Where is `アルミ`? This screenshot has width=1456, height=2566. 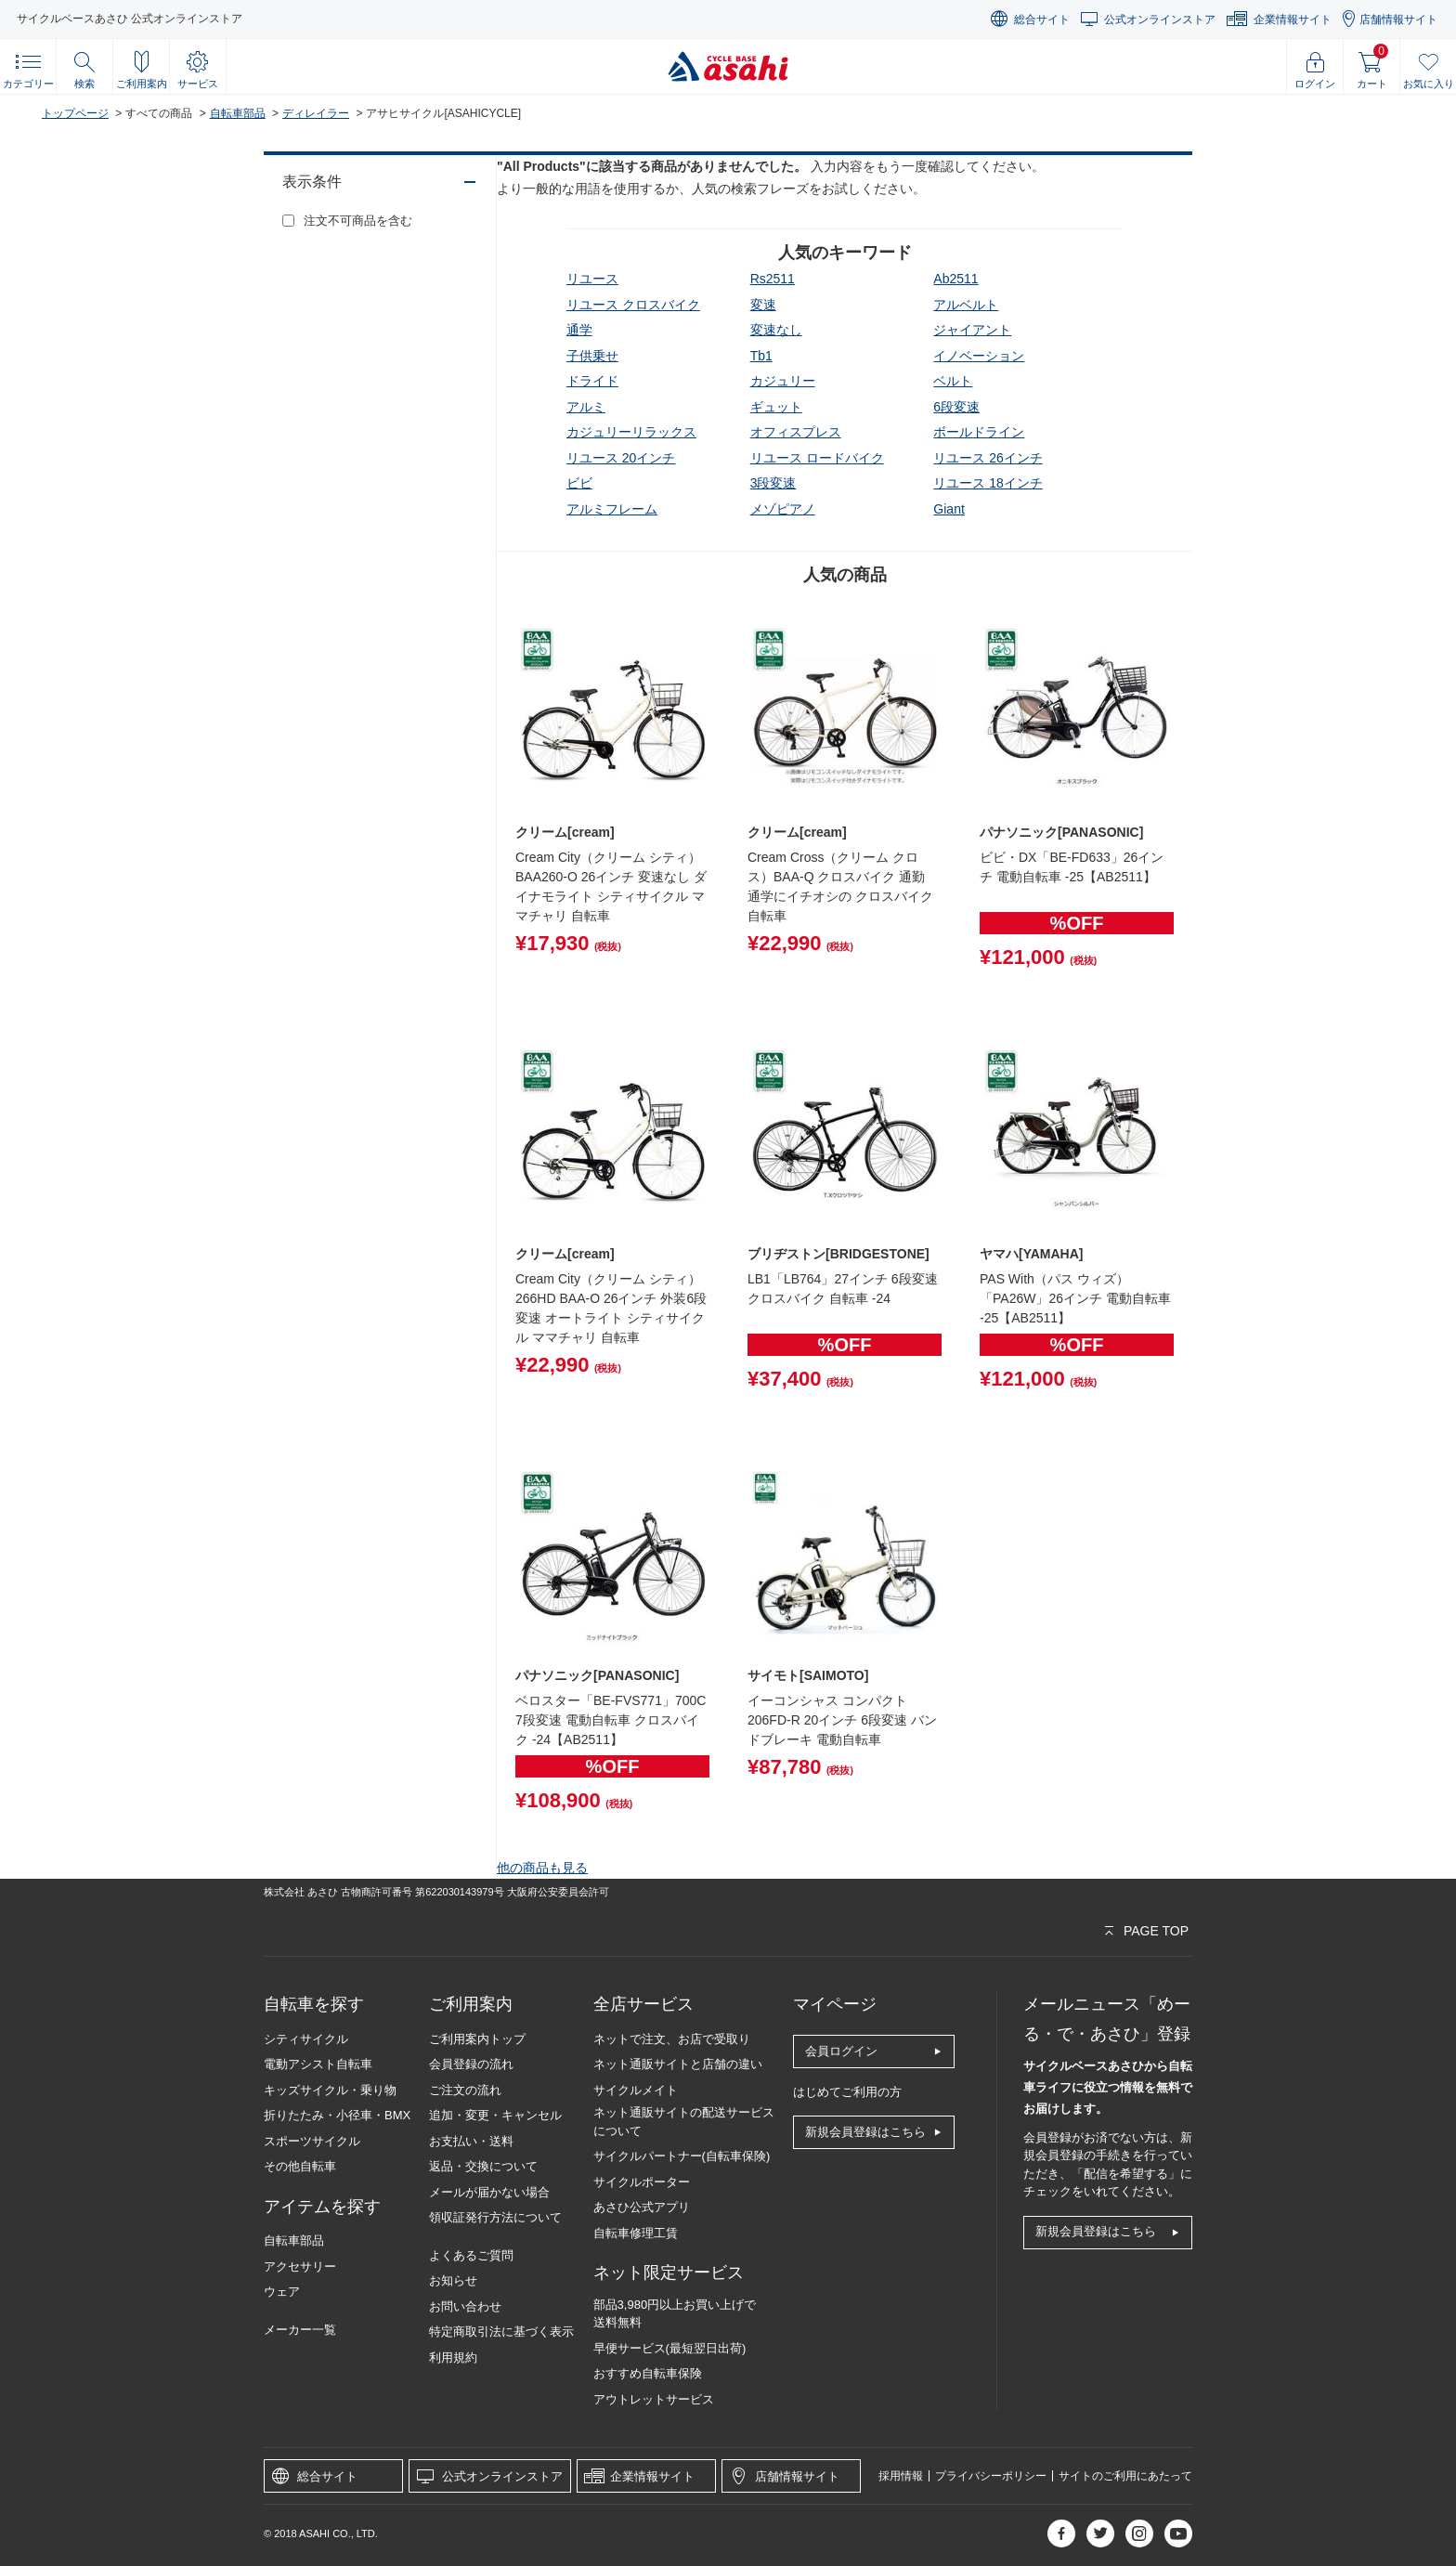
アルミ is located at coordinates (585, 406).